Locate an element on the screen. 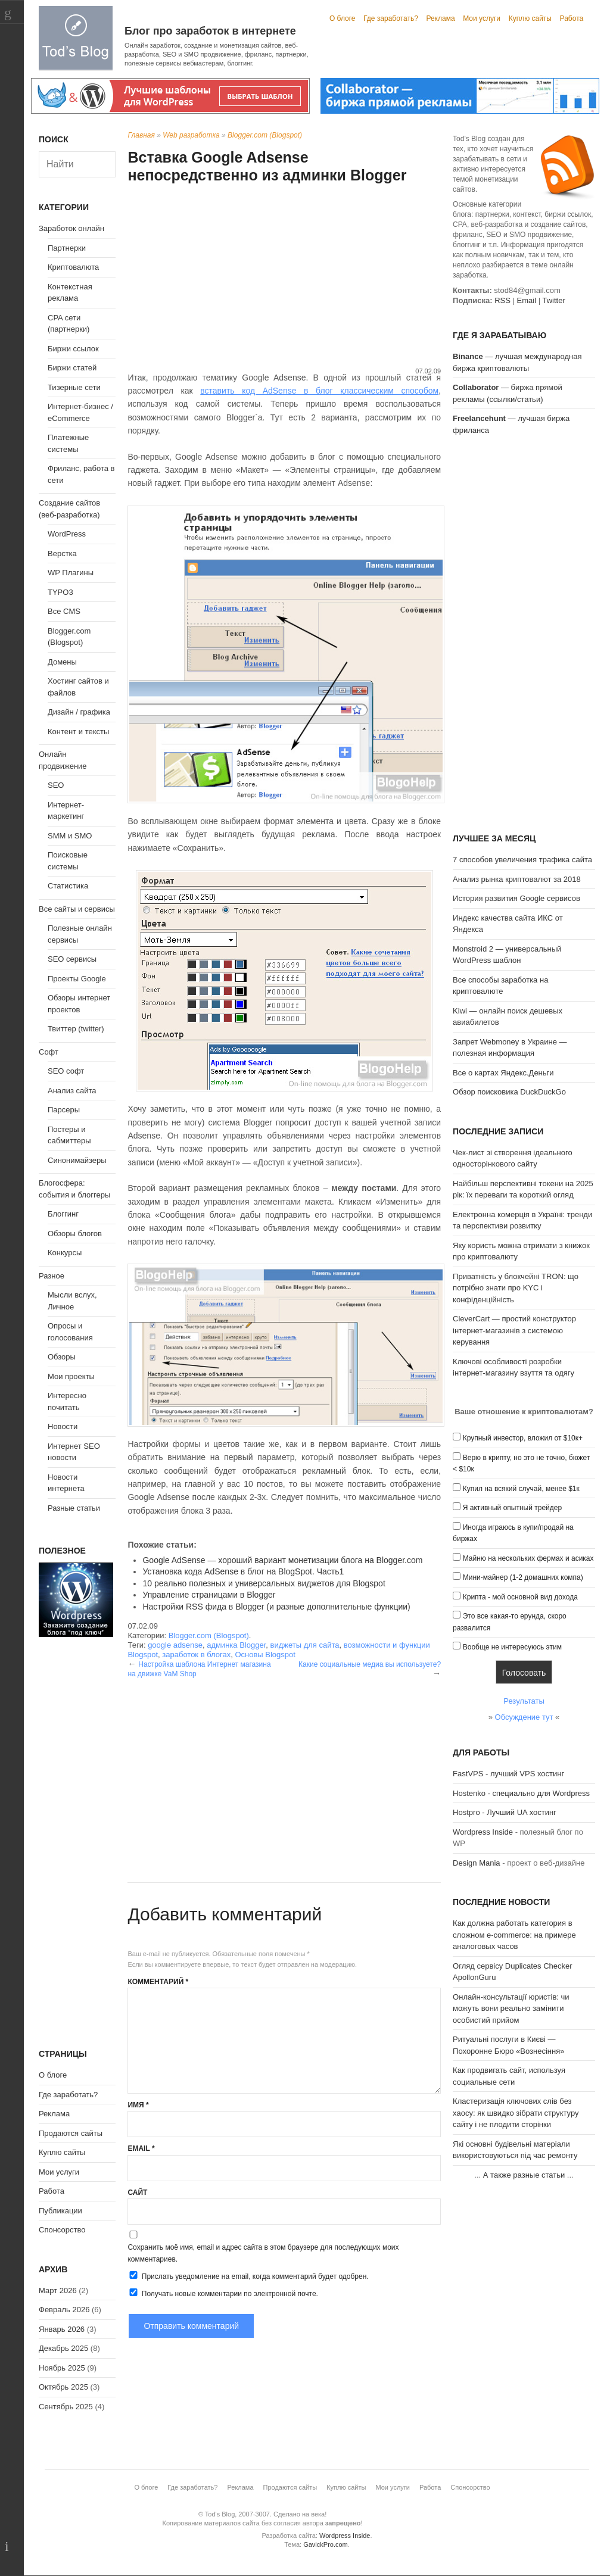  Статистика is located at coordinates (68, 885).